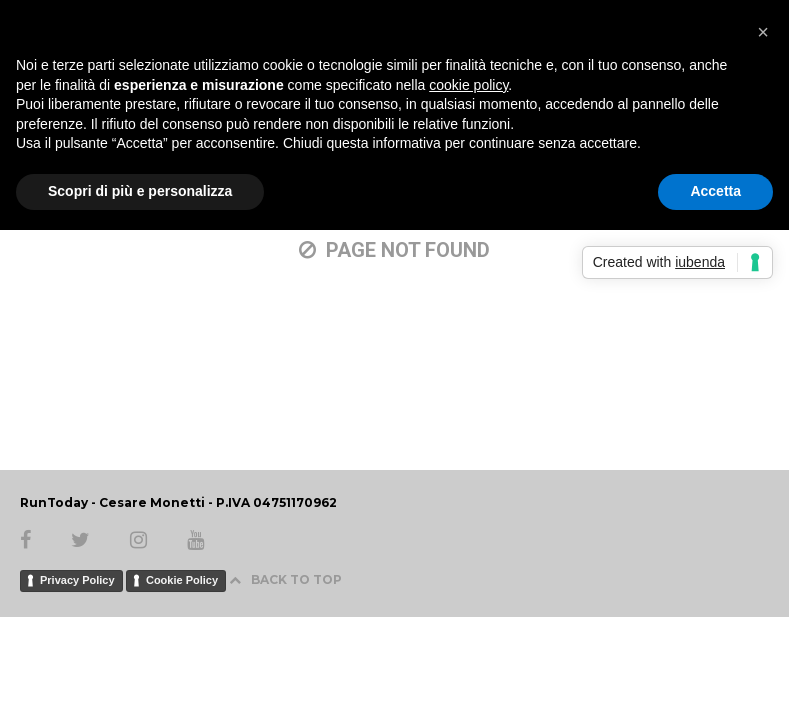 Image resolution: width=789 pixels, height=720 pixels. What do you see at coordinates (763, 32) in the screenshot?
I see `[button]` at bounding box center [763, 32].